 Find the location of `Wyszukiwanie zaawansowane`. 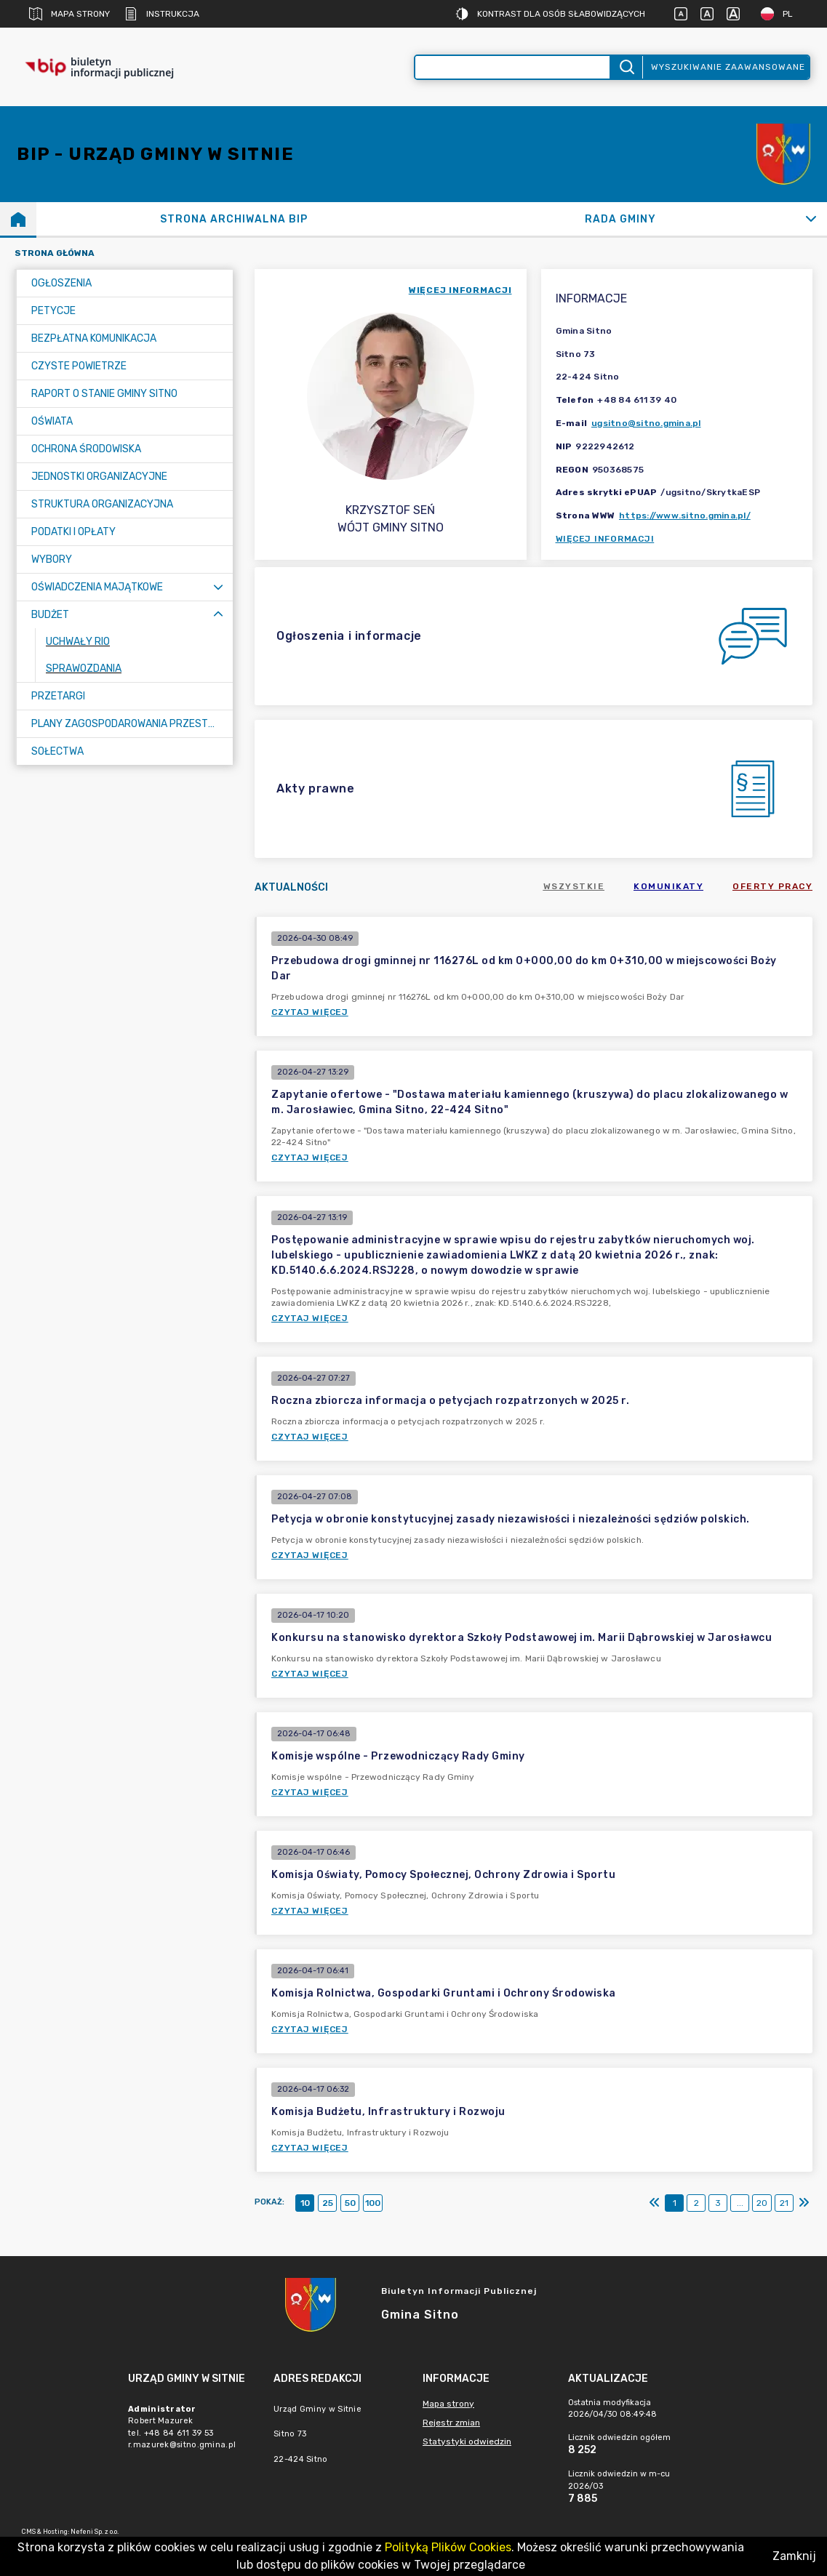

Wyszukiwanie zaawansowane is located at coordinates (728, 67).